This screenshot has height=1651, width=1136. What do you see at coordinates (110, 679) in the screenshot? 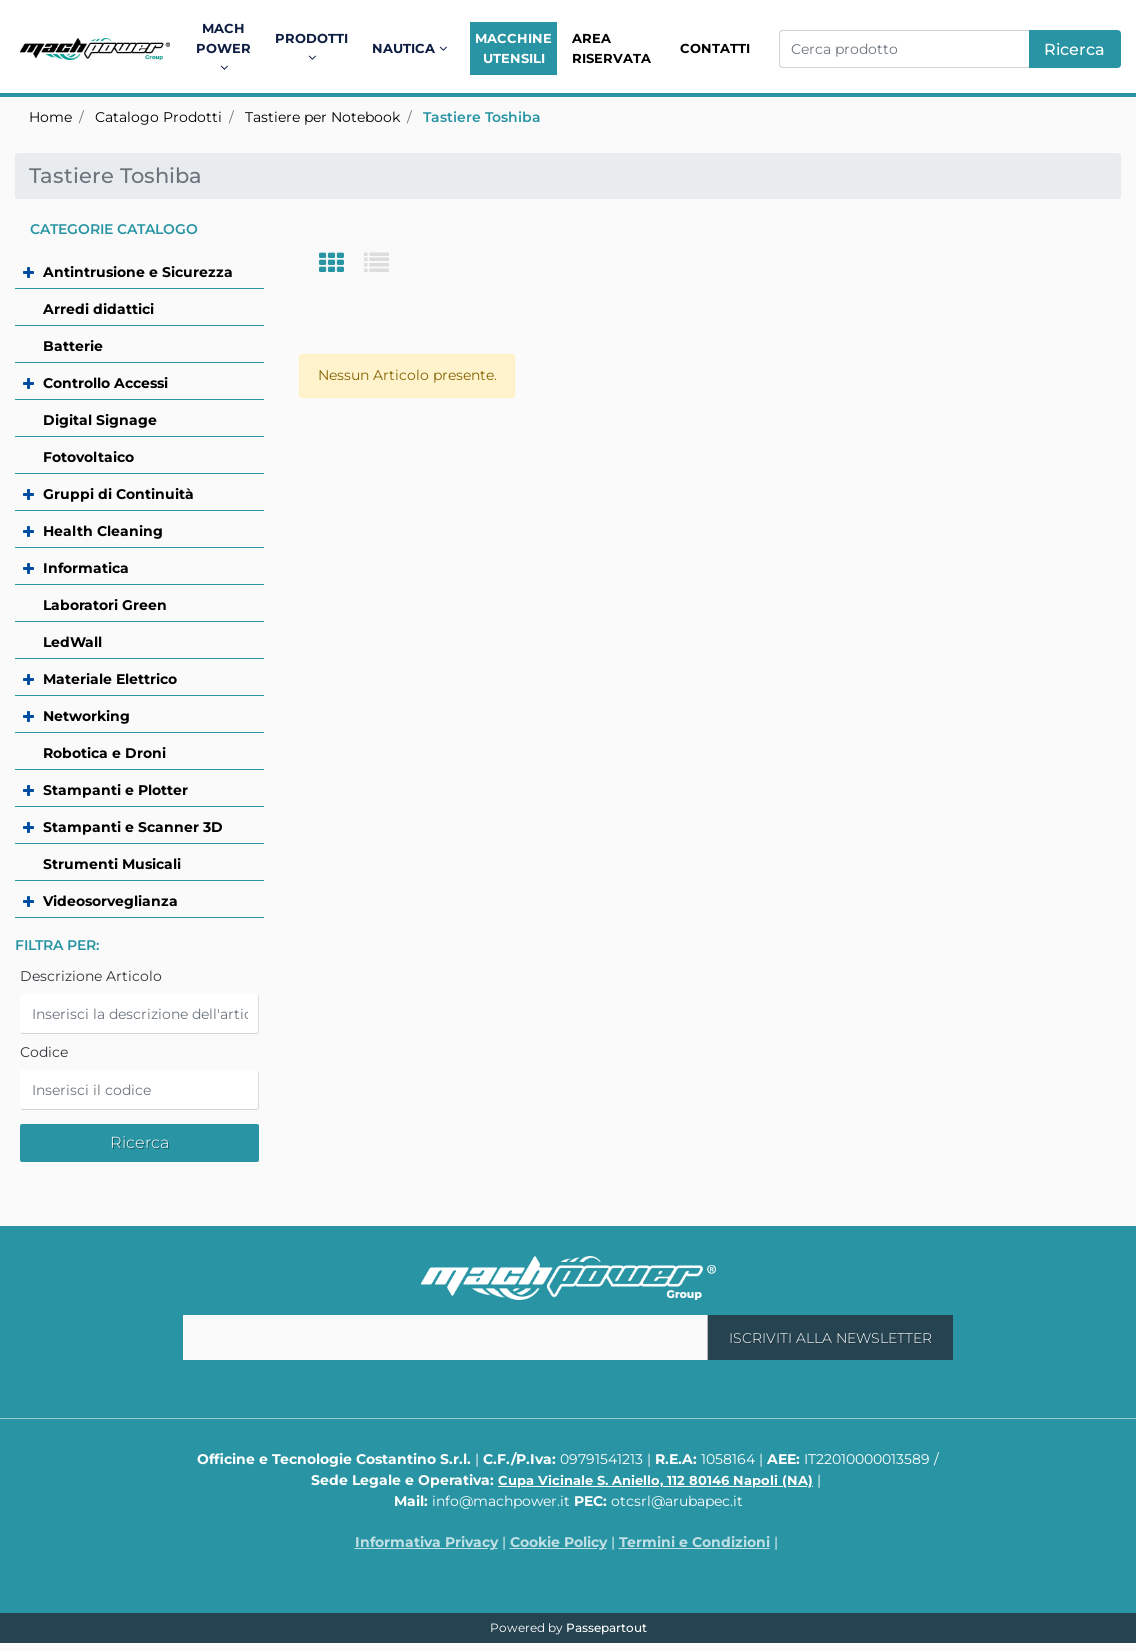
I see `Materiale Elettrico` at bounding box center [110, 679].